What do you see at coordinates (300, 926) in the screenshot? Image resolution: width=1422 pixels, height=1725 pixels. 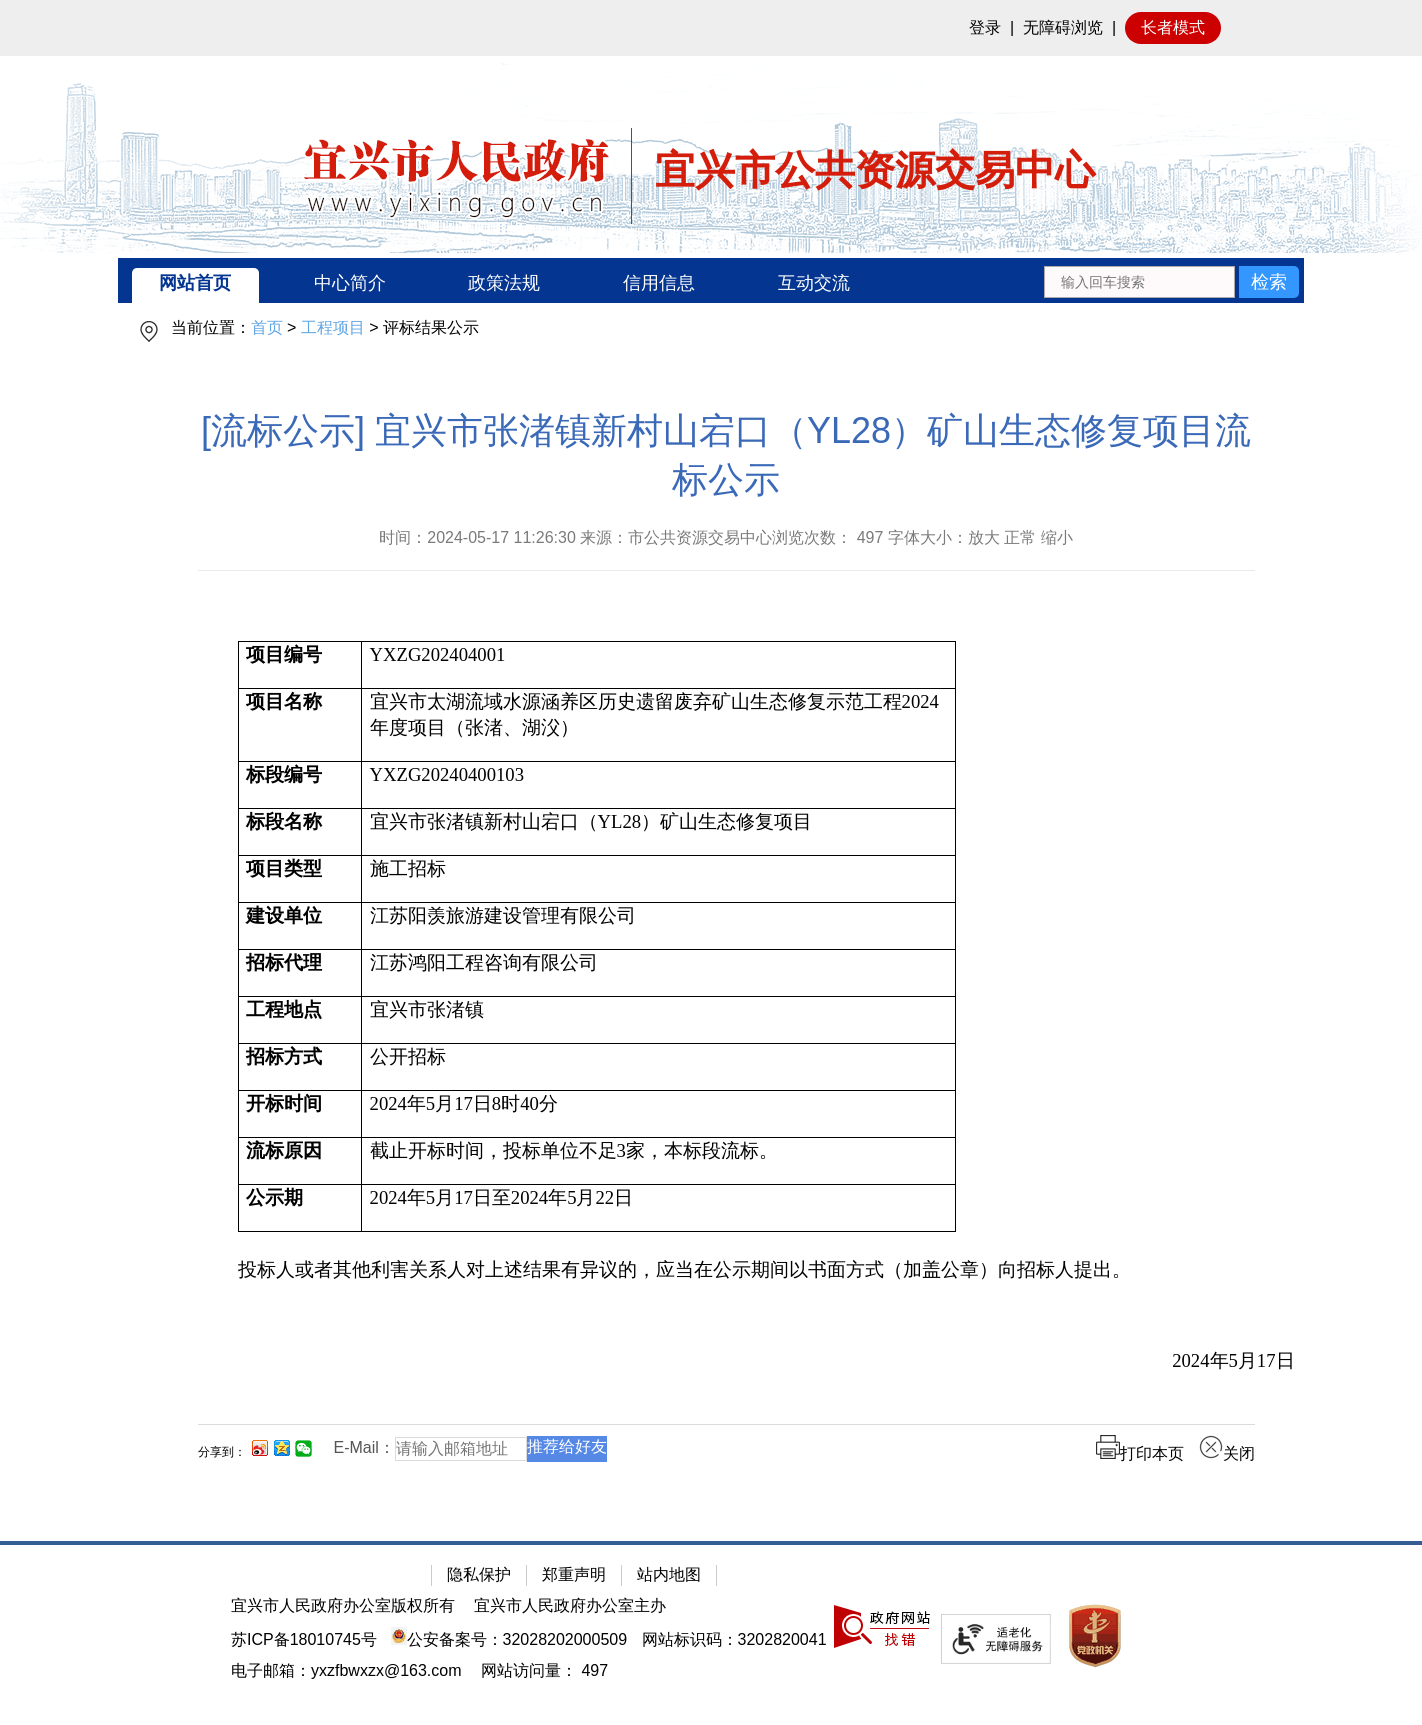 I see `[建设单位]` at bounding box center [300, 926].